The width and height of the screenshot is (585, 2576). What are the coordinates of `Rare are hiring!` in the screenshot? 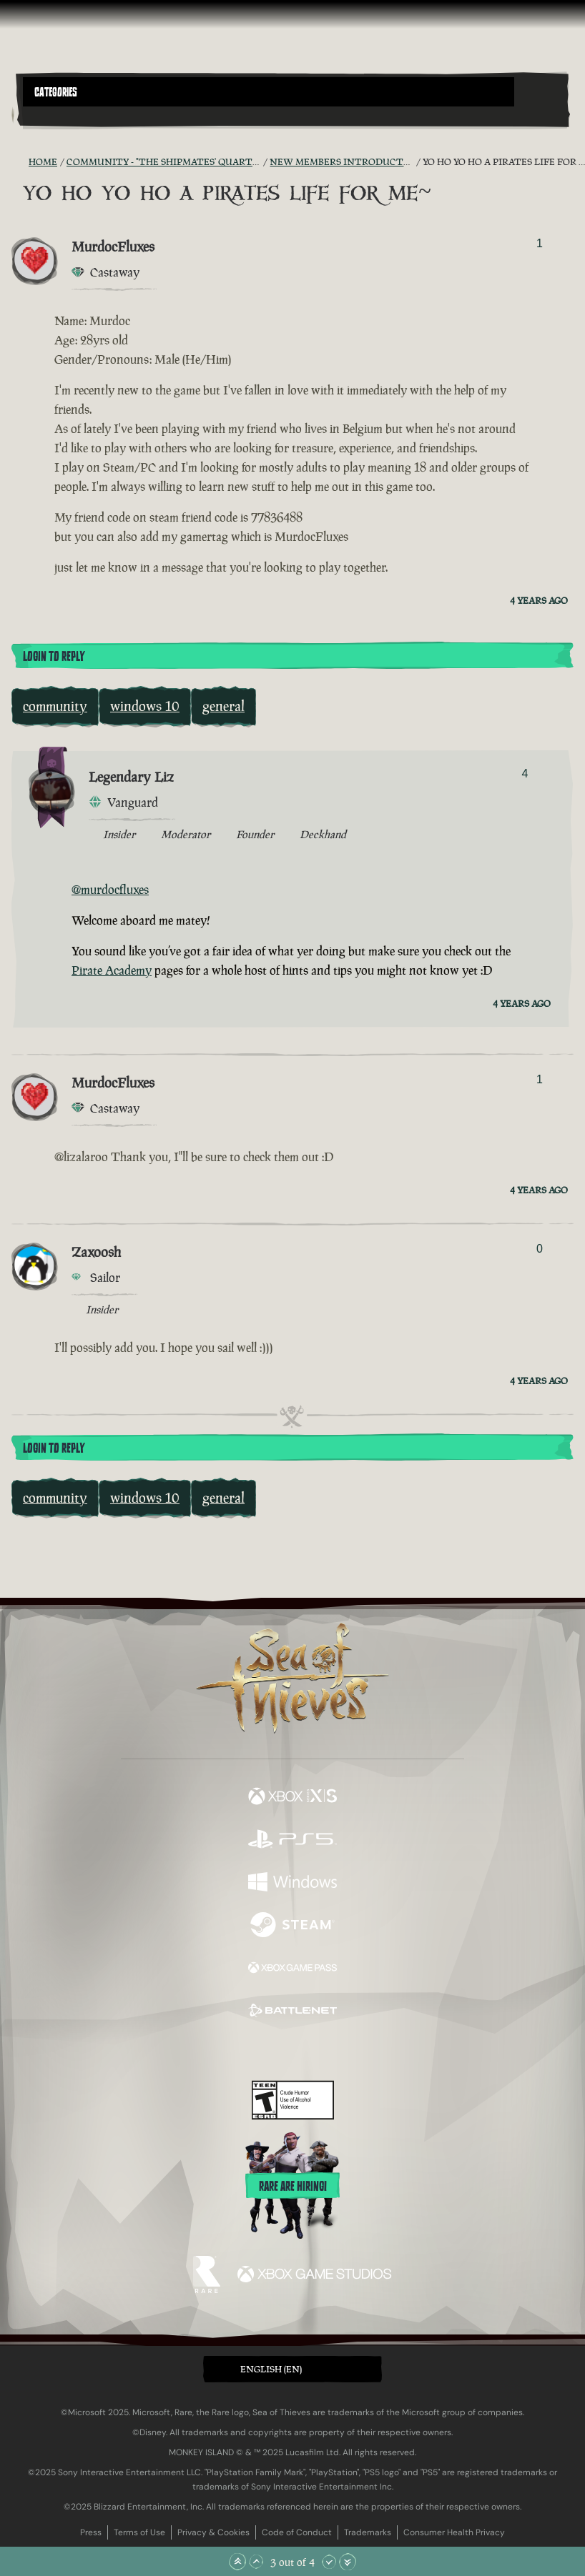 It's located at (293, 2186).